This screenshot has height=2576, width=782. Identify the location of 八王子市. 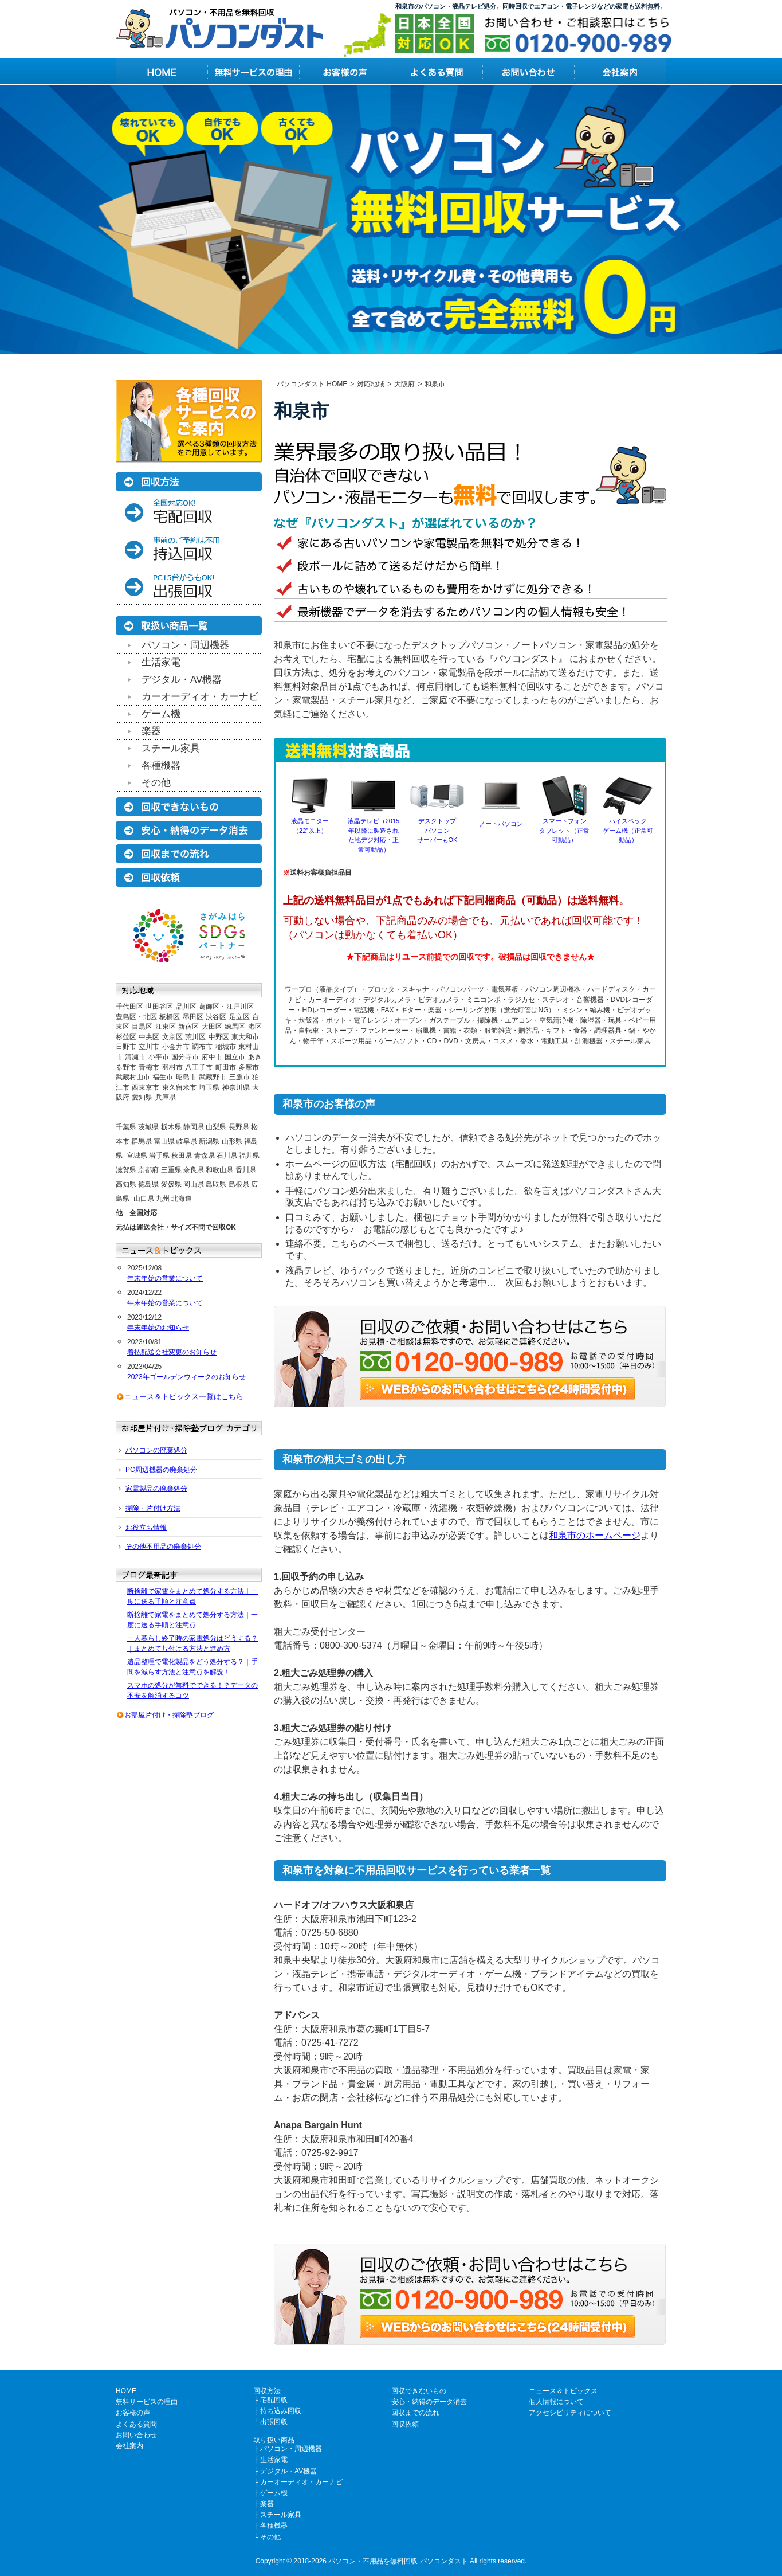
(199, 1067).